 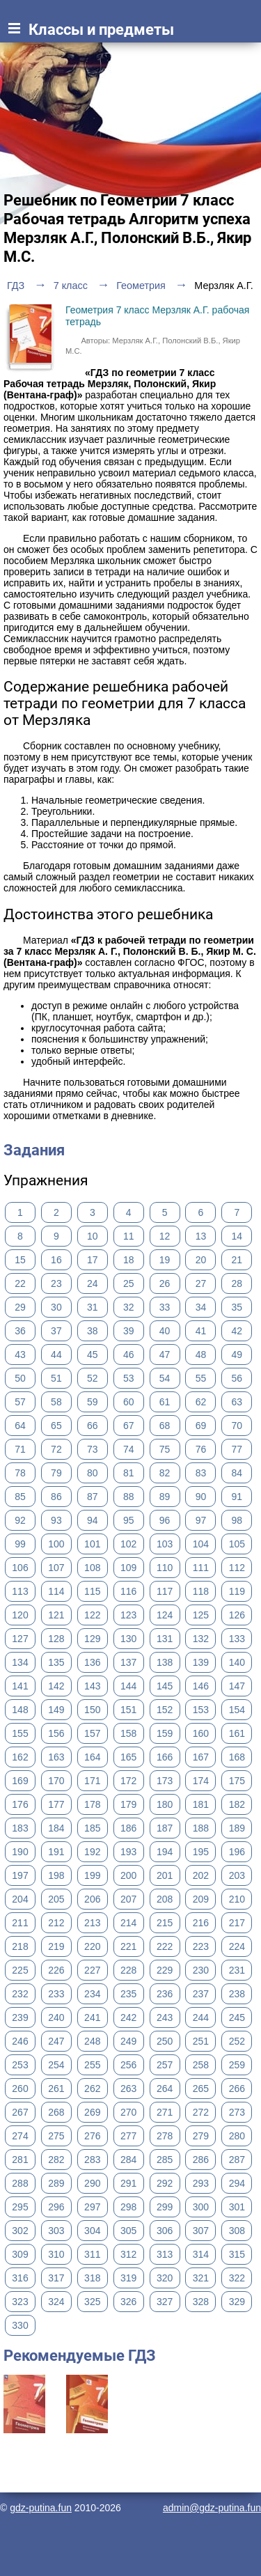 I want to click on 37, so click(x=56, y=1330).